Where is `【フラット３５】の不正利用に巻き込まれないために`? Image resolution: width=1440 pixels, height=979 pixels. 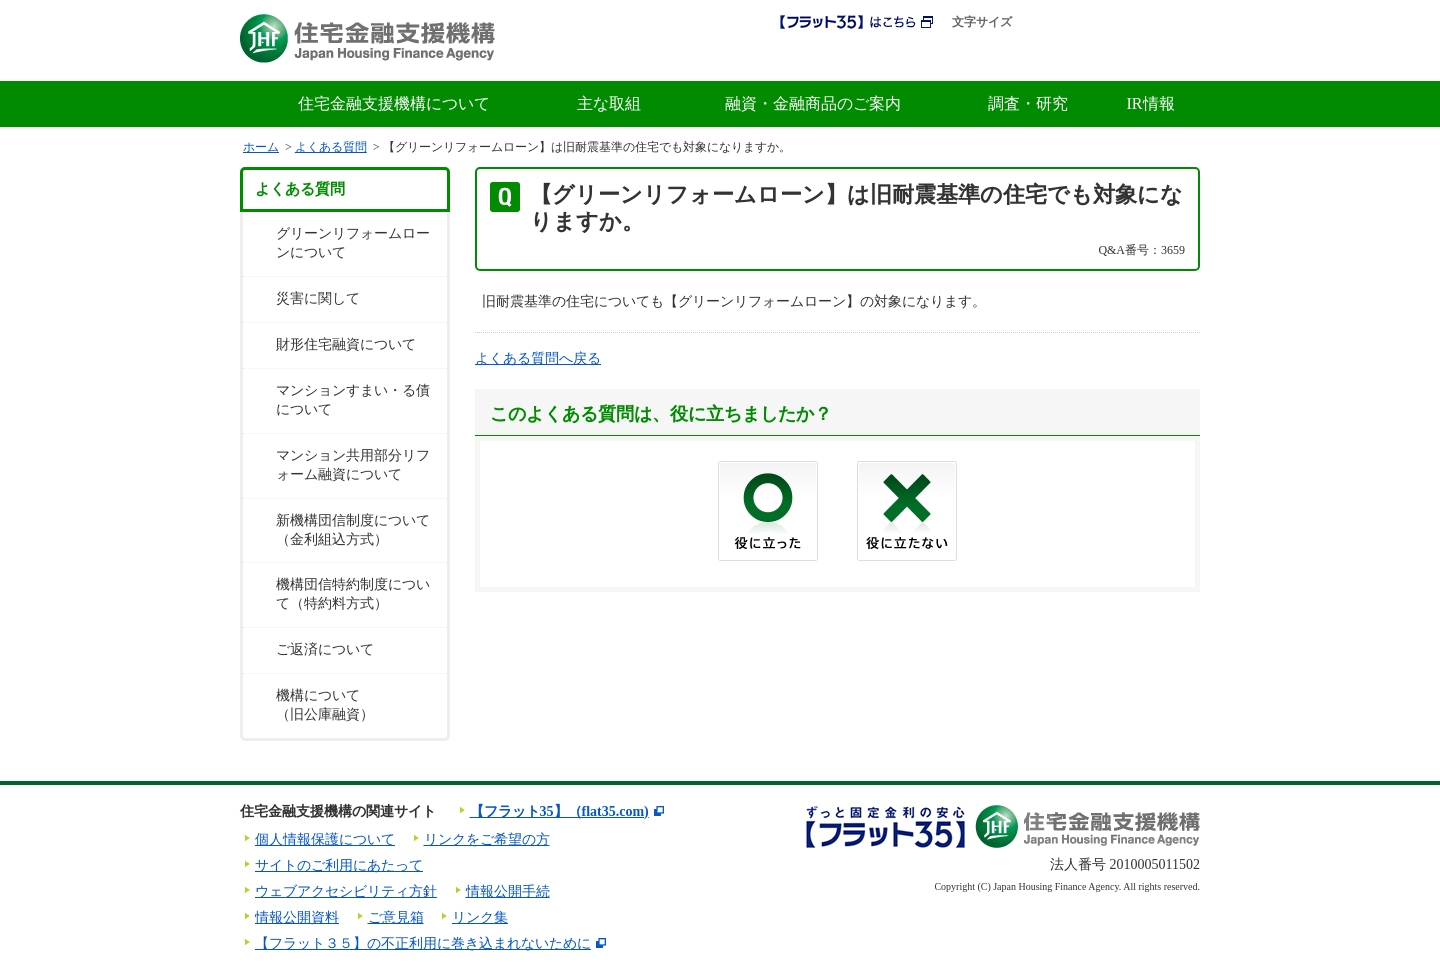
【フラット３５】の不正利用に巻き込まれないために is located at coordinates (423, 943).